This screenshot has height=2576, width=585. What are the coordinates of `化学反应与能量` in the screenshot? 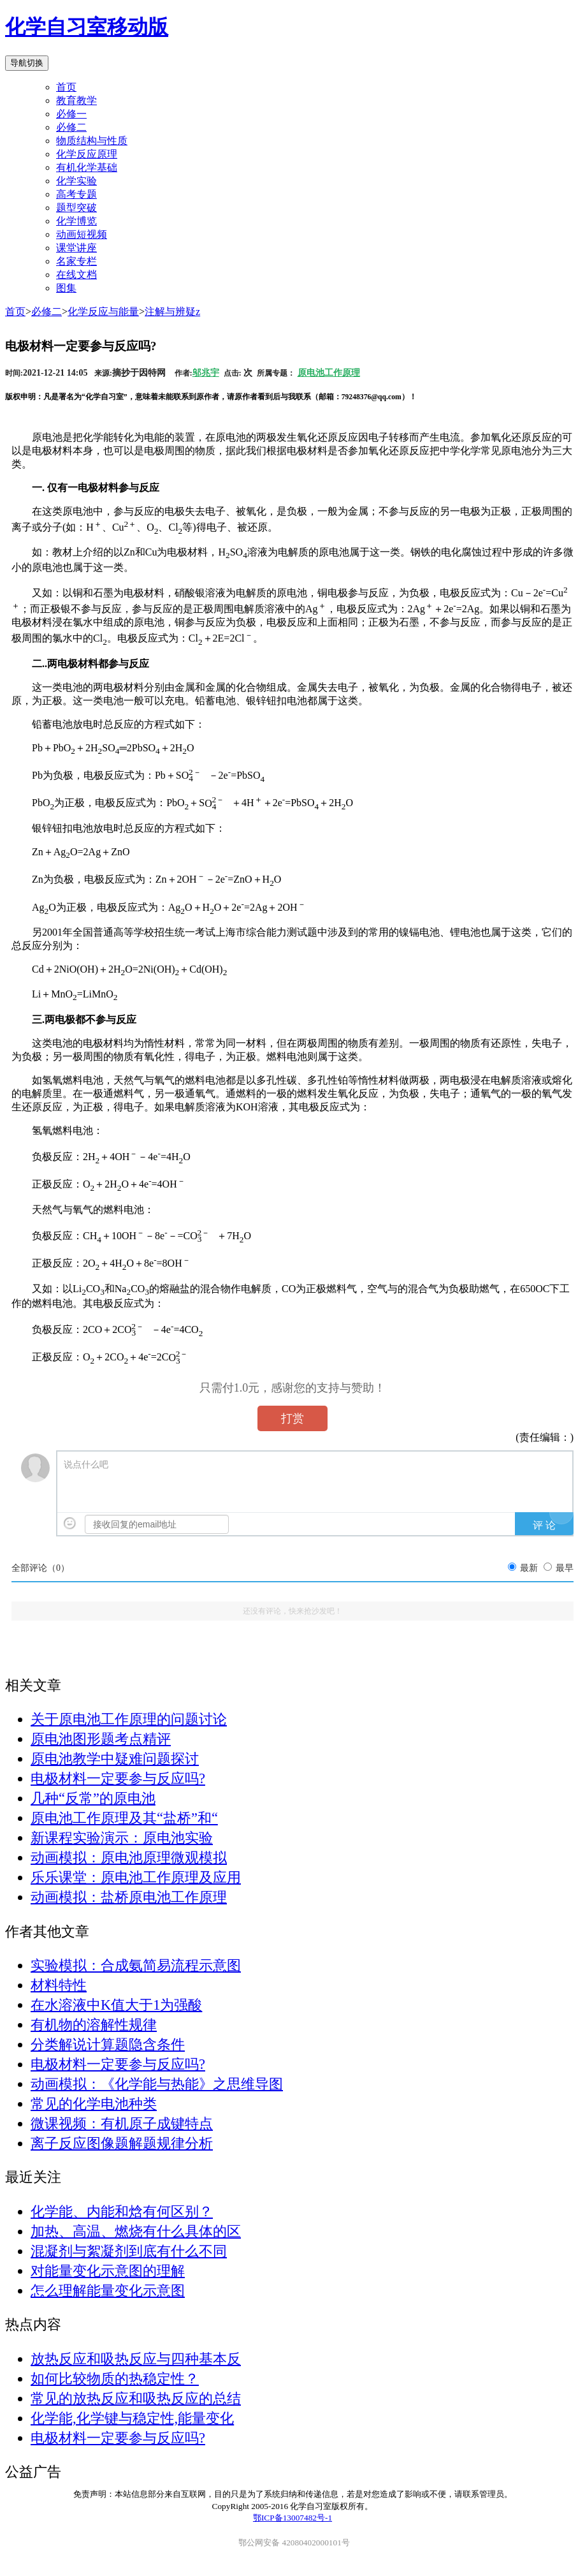 It's located at (103, 311).